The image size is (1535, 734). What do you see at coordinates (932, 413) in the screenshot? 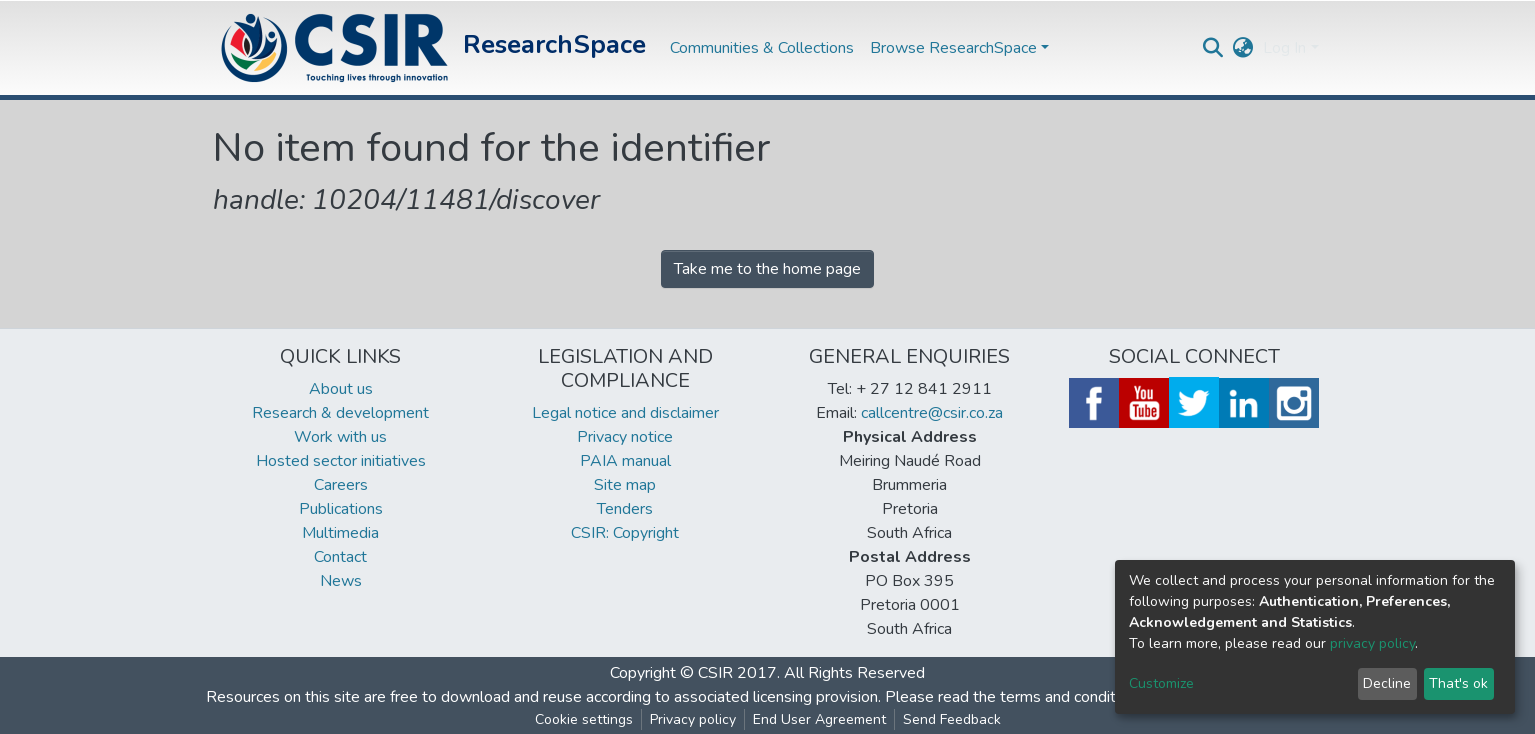
I see `callcentre@csir.co.za` at bounding box center [932, 413].